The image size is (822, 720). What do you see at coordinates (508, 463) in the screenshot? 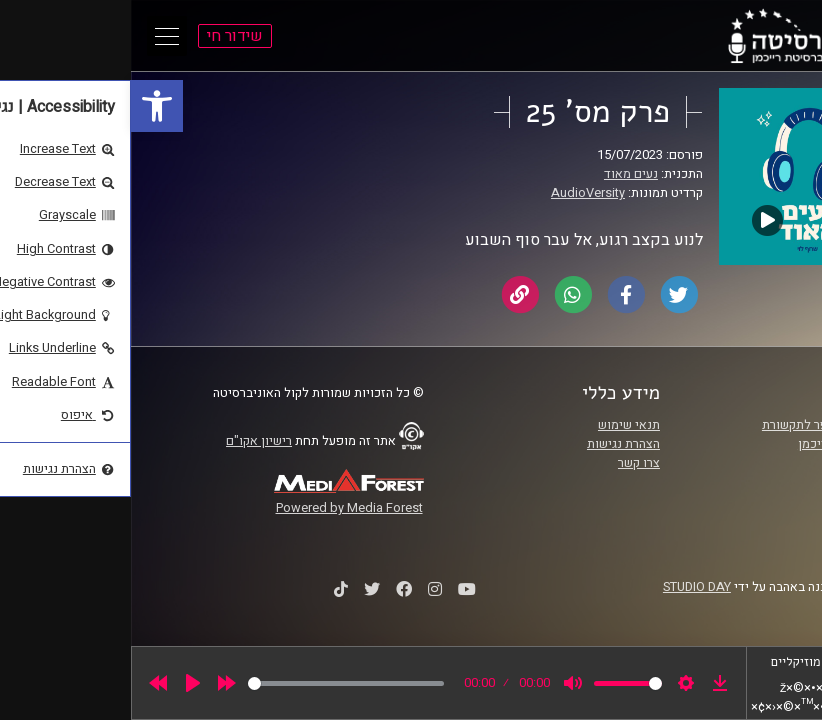
I see `צרו קשר [link]` at bounding box center [508, 463].